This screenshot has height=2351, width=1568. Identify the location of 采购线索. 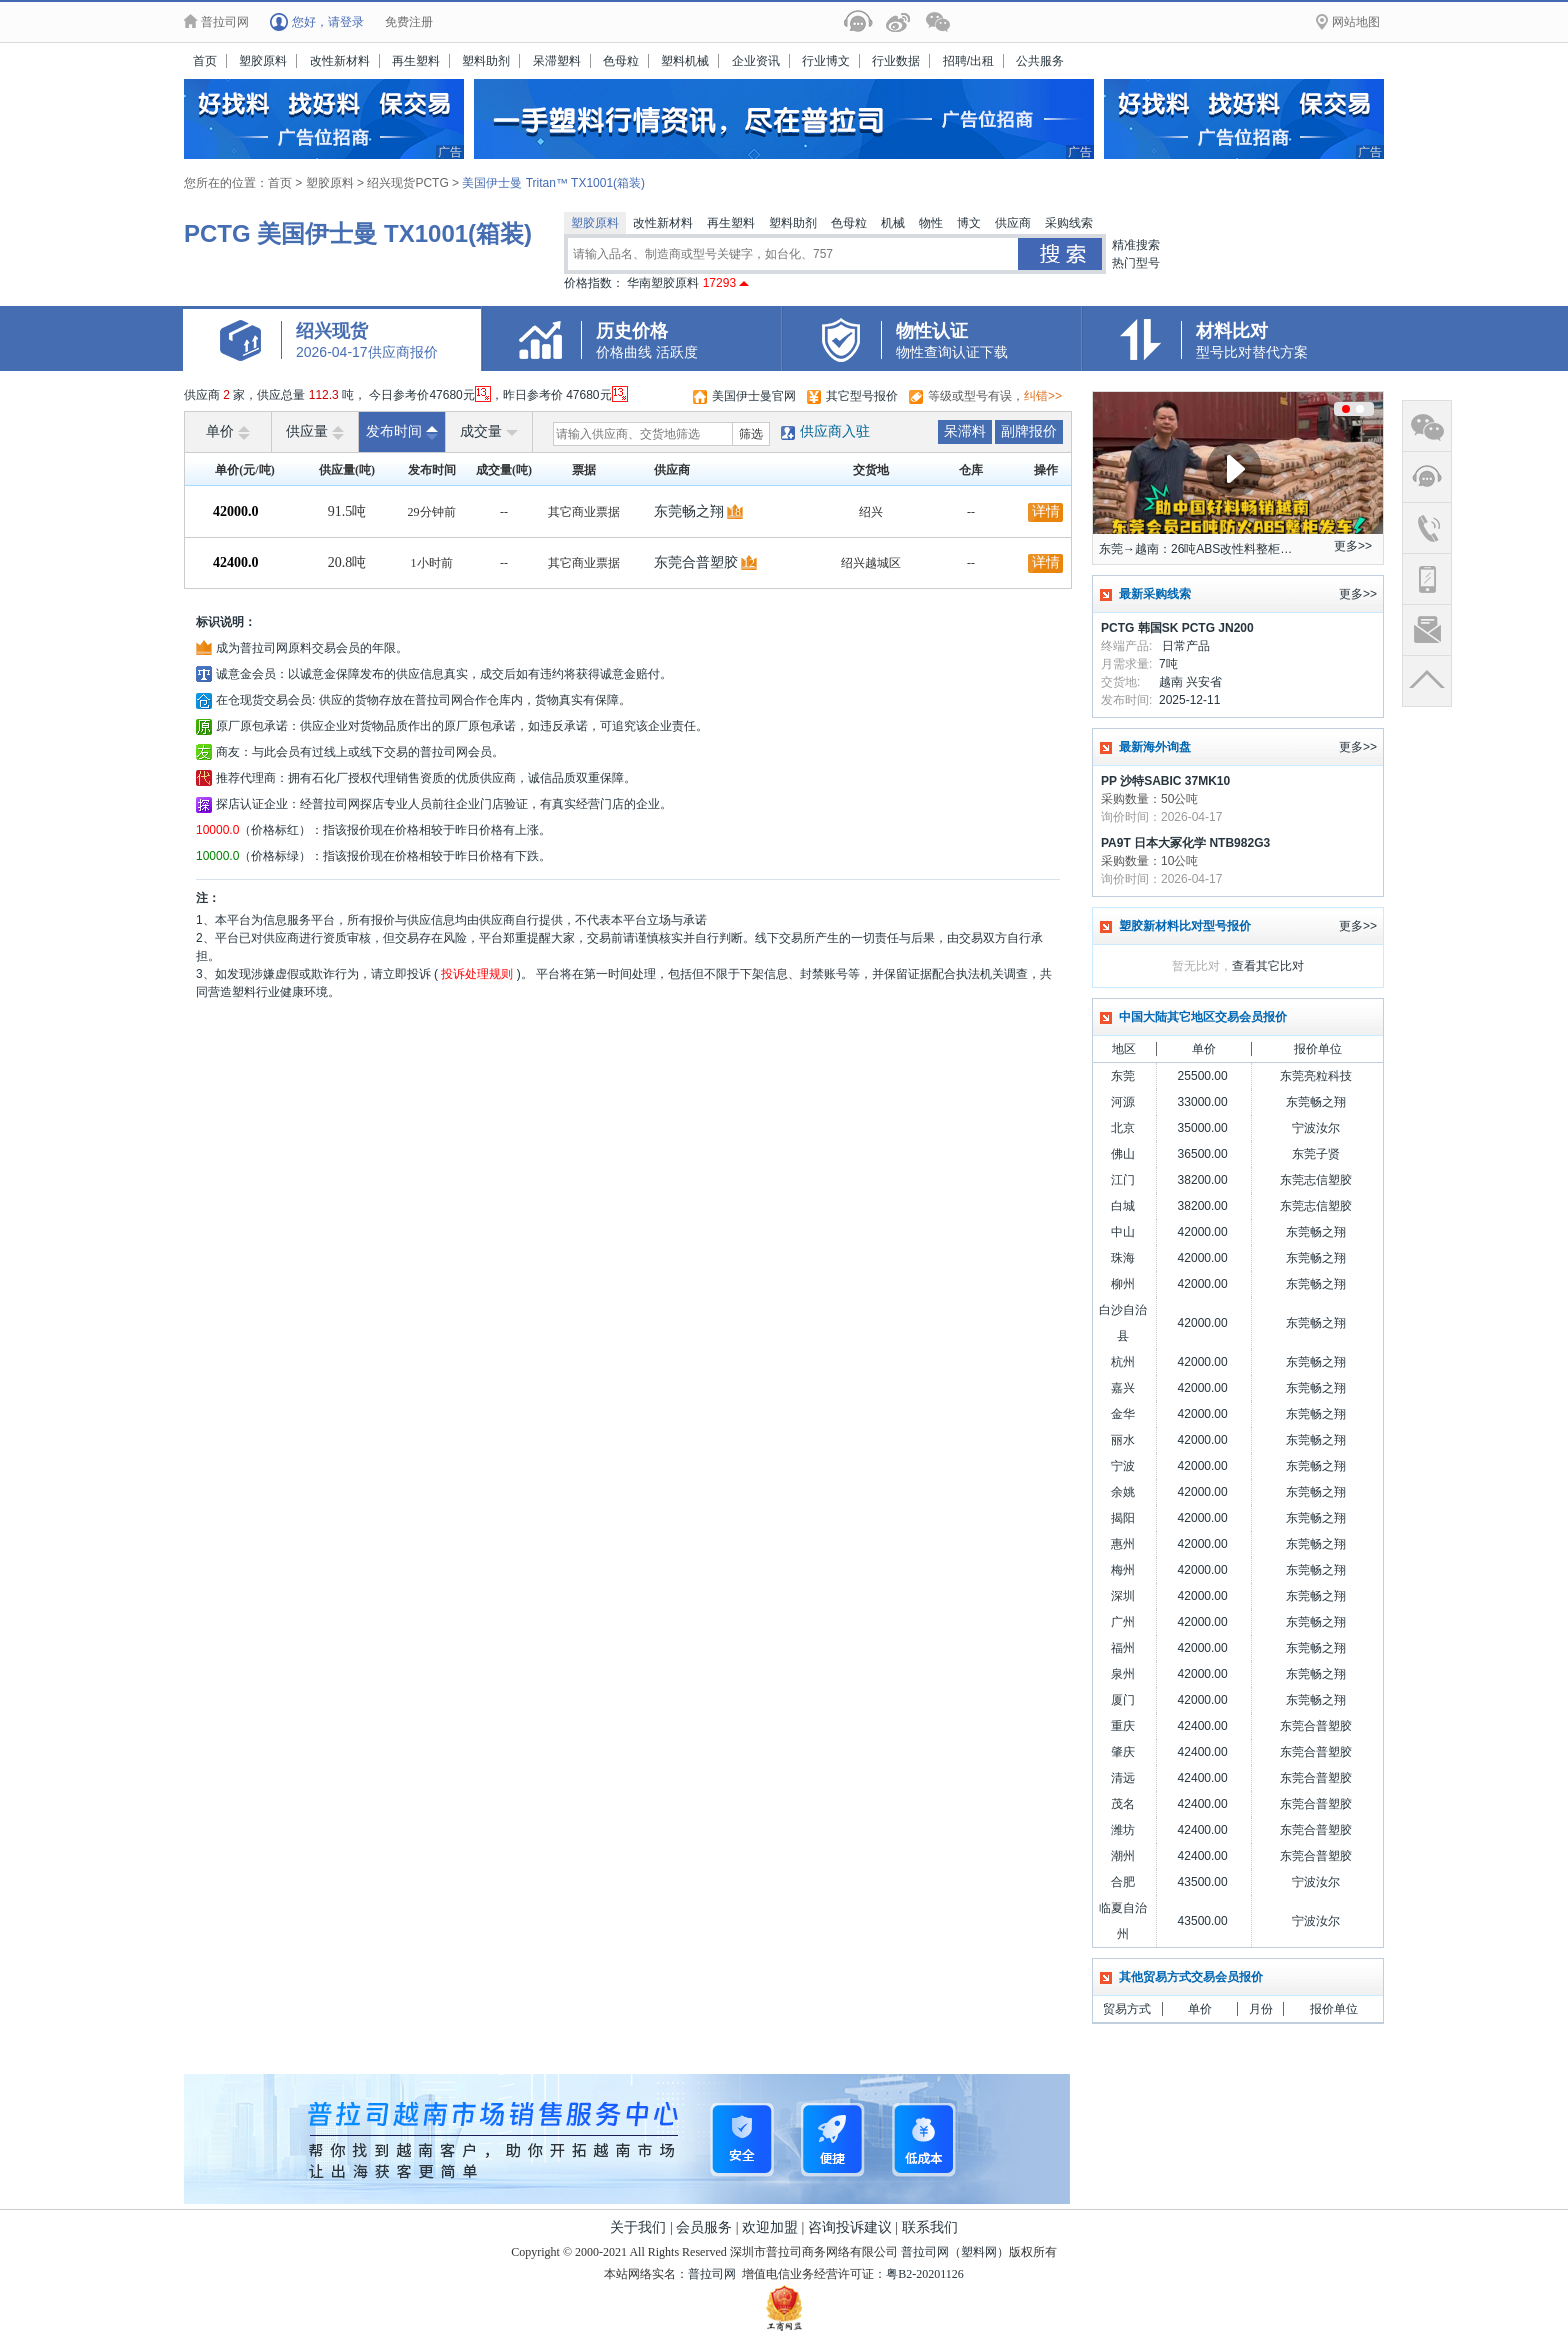
(1069, 223).